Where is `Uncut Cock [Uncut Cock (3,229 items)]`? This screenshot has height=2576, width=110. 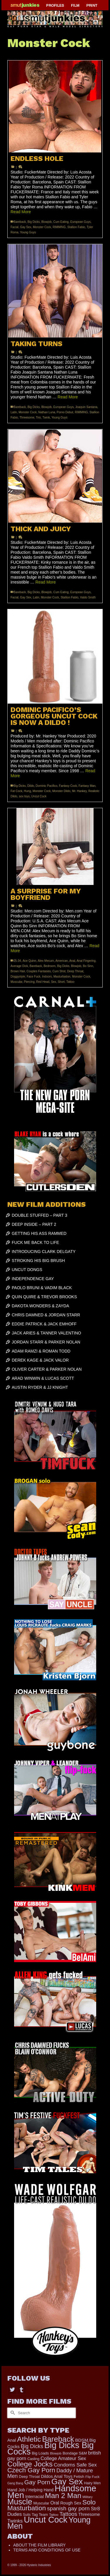 Uncut Cock [Uncut Cock (3,229 items)] is located at coordinates (45, 2519).